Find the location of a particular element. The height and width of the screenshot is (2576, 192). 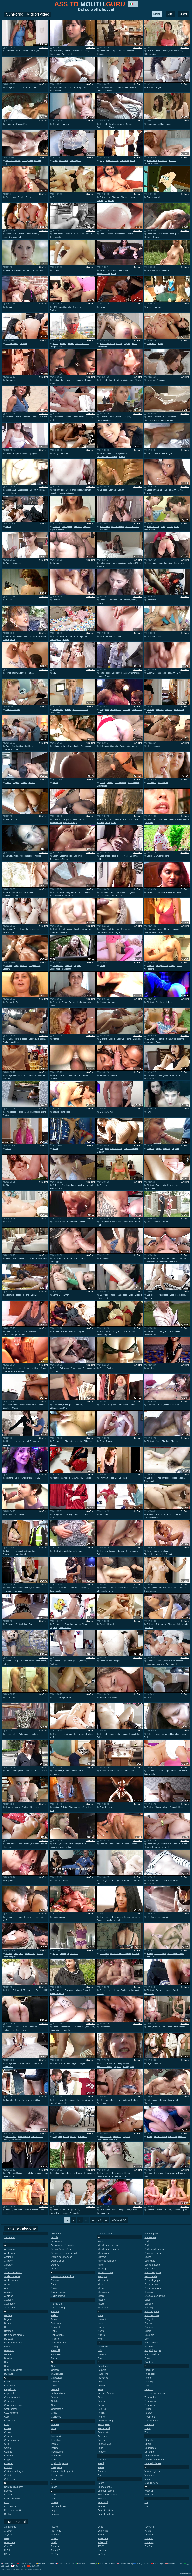

Upornia is located at coordinates (102, 2550).